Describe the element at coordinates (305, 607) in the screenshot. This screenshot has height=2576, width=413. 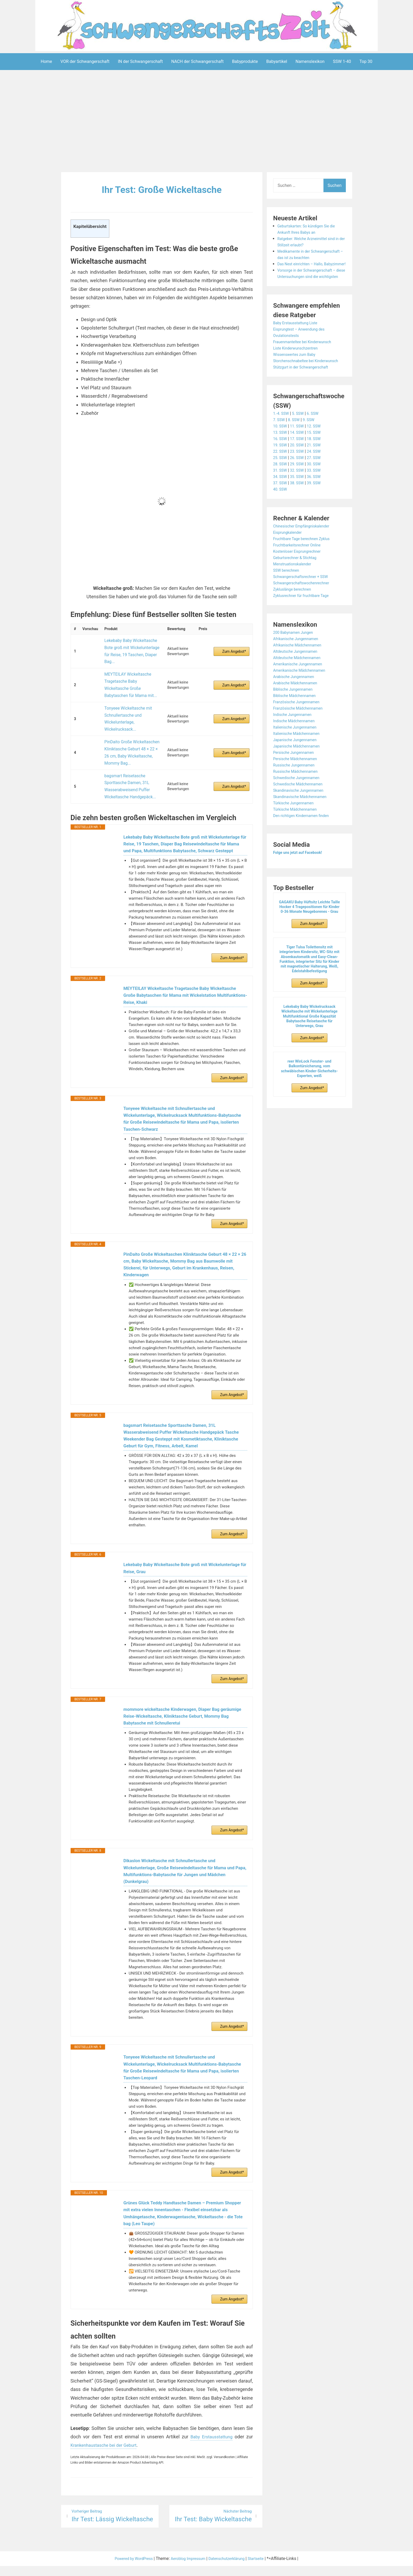
I see `Schwangerschaftswochenrechner` at that location.